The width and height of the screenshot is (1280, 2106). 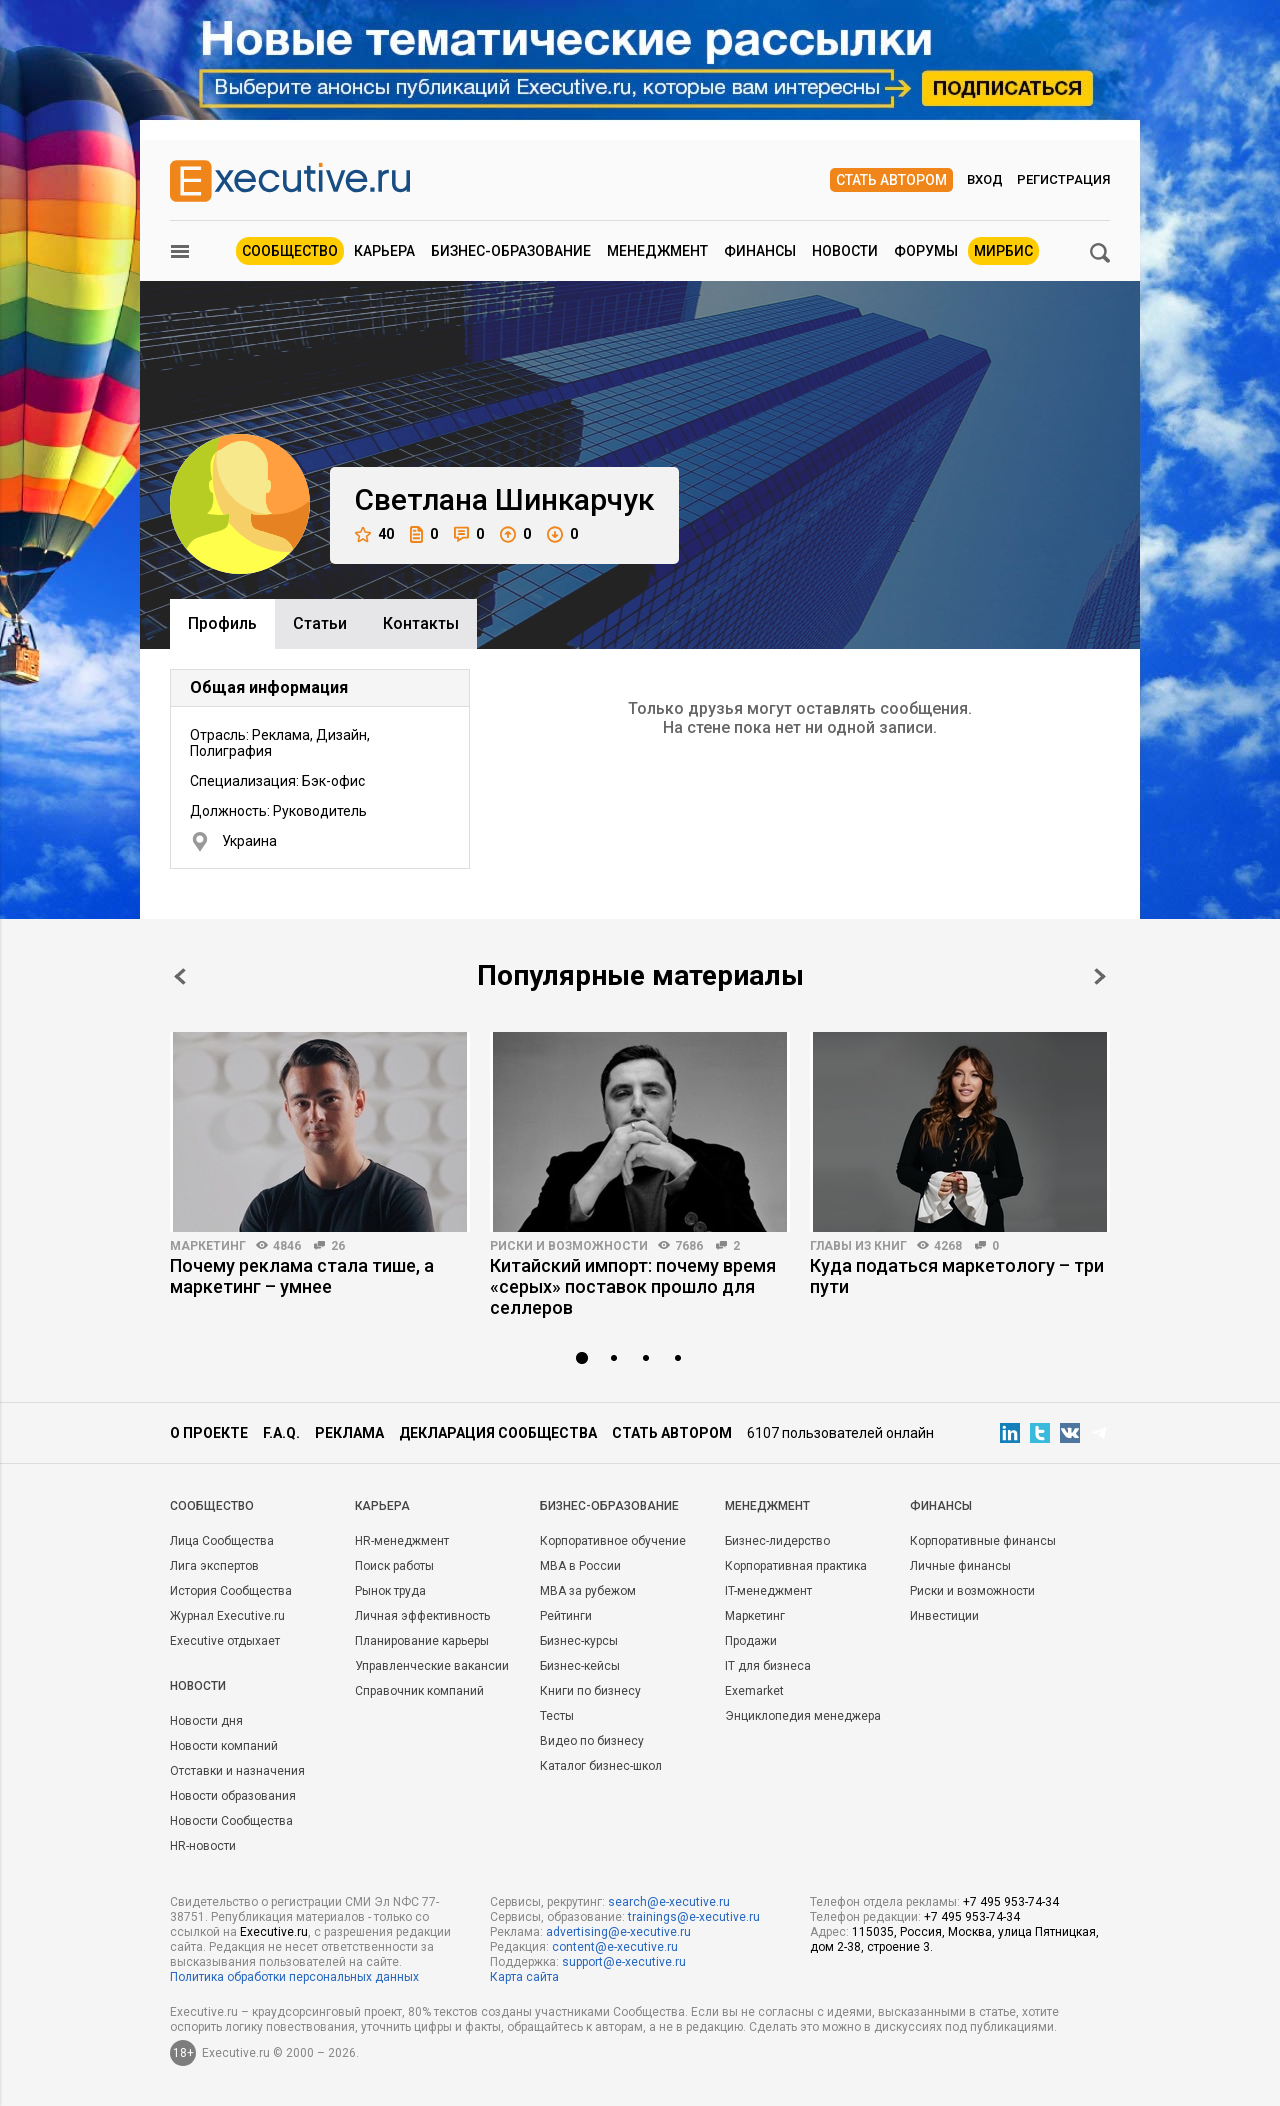 I want to click on МИРБИС, so click(x=1003, y=251).